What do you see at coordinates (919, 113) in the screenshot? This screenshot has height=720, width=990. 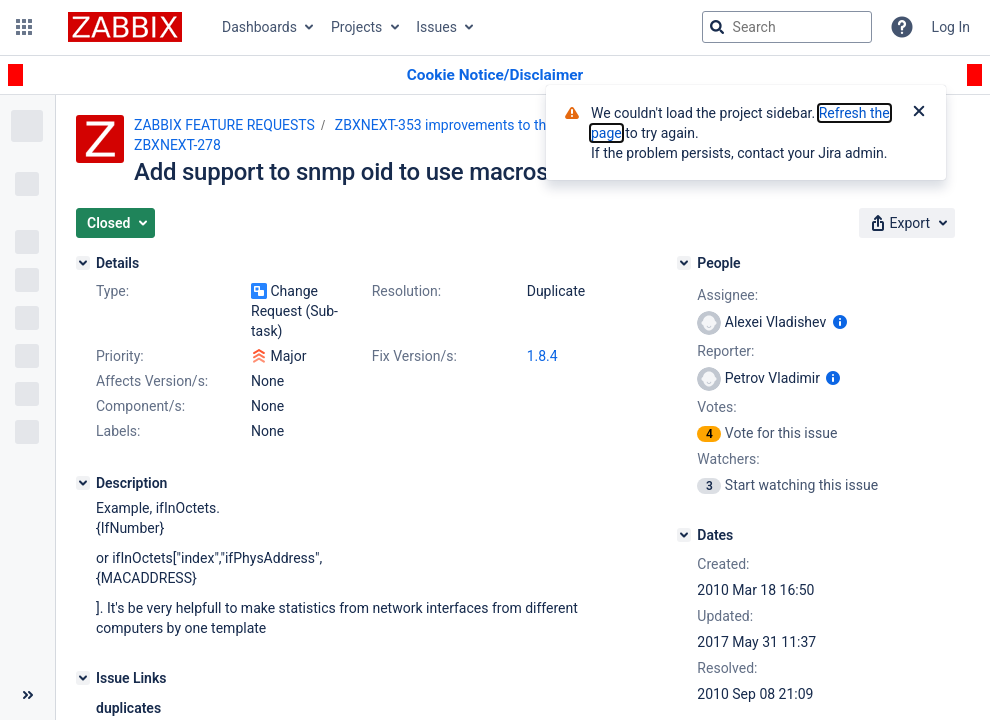 I see `[Close]` at bounding box center [919, 113].